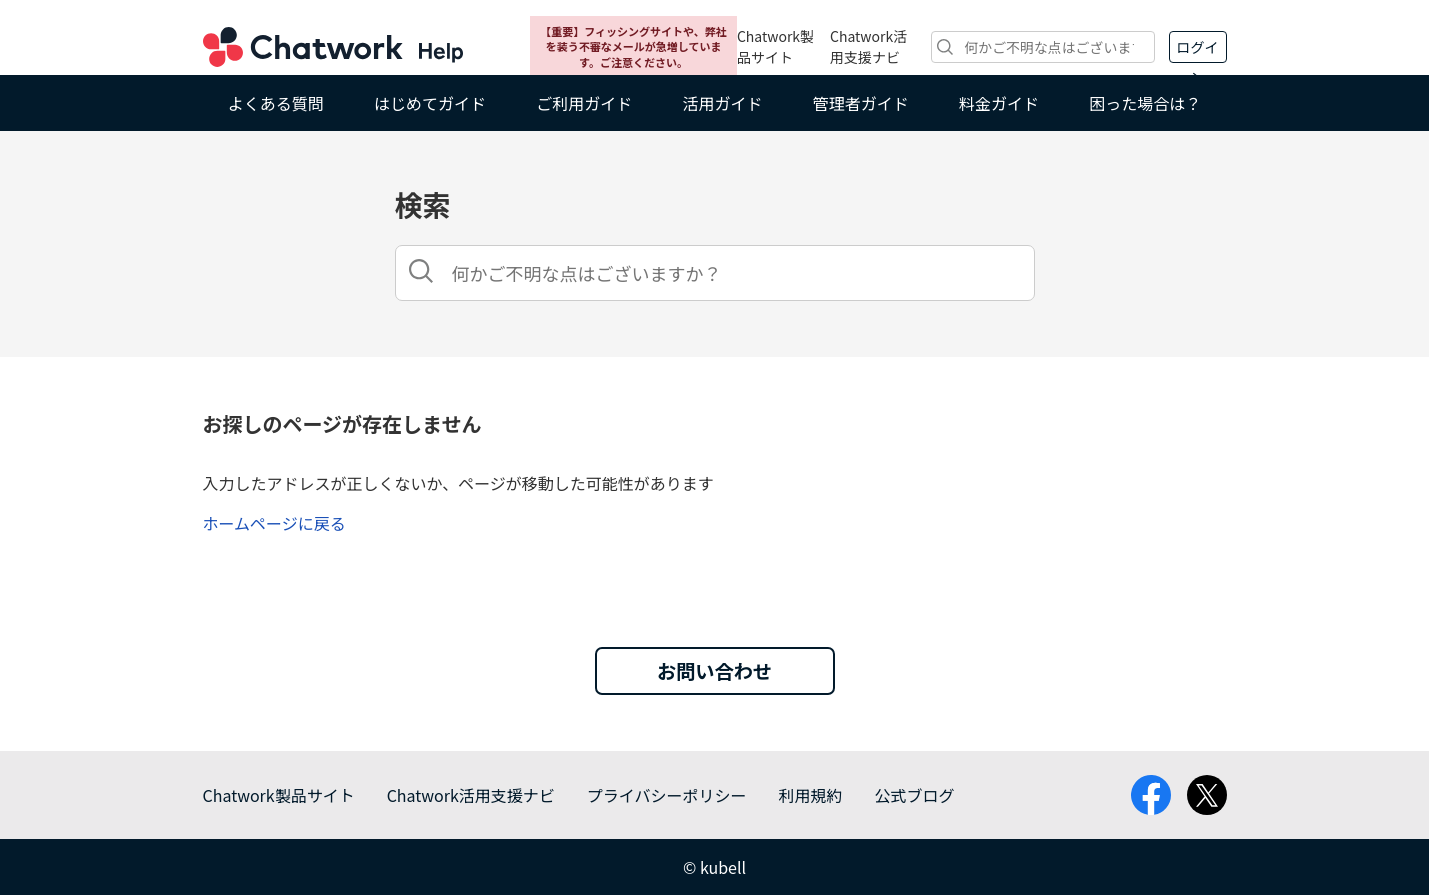 This screenshot has height=895, width=1429. Describe the element at coordinates (722, 103) in the screenshot. I see `活用ガイド` at that location.